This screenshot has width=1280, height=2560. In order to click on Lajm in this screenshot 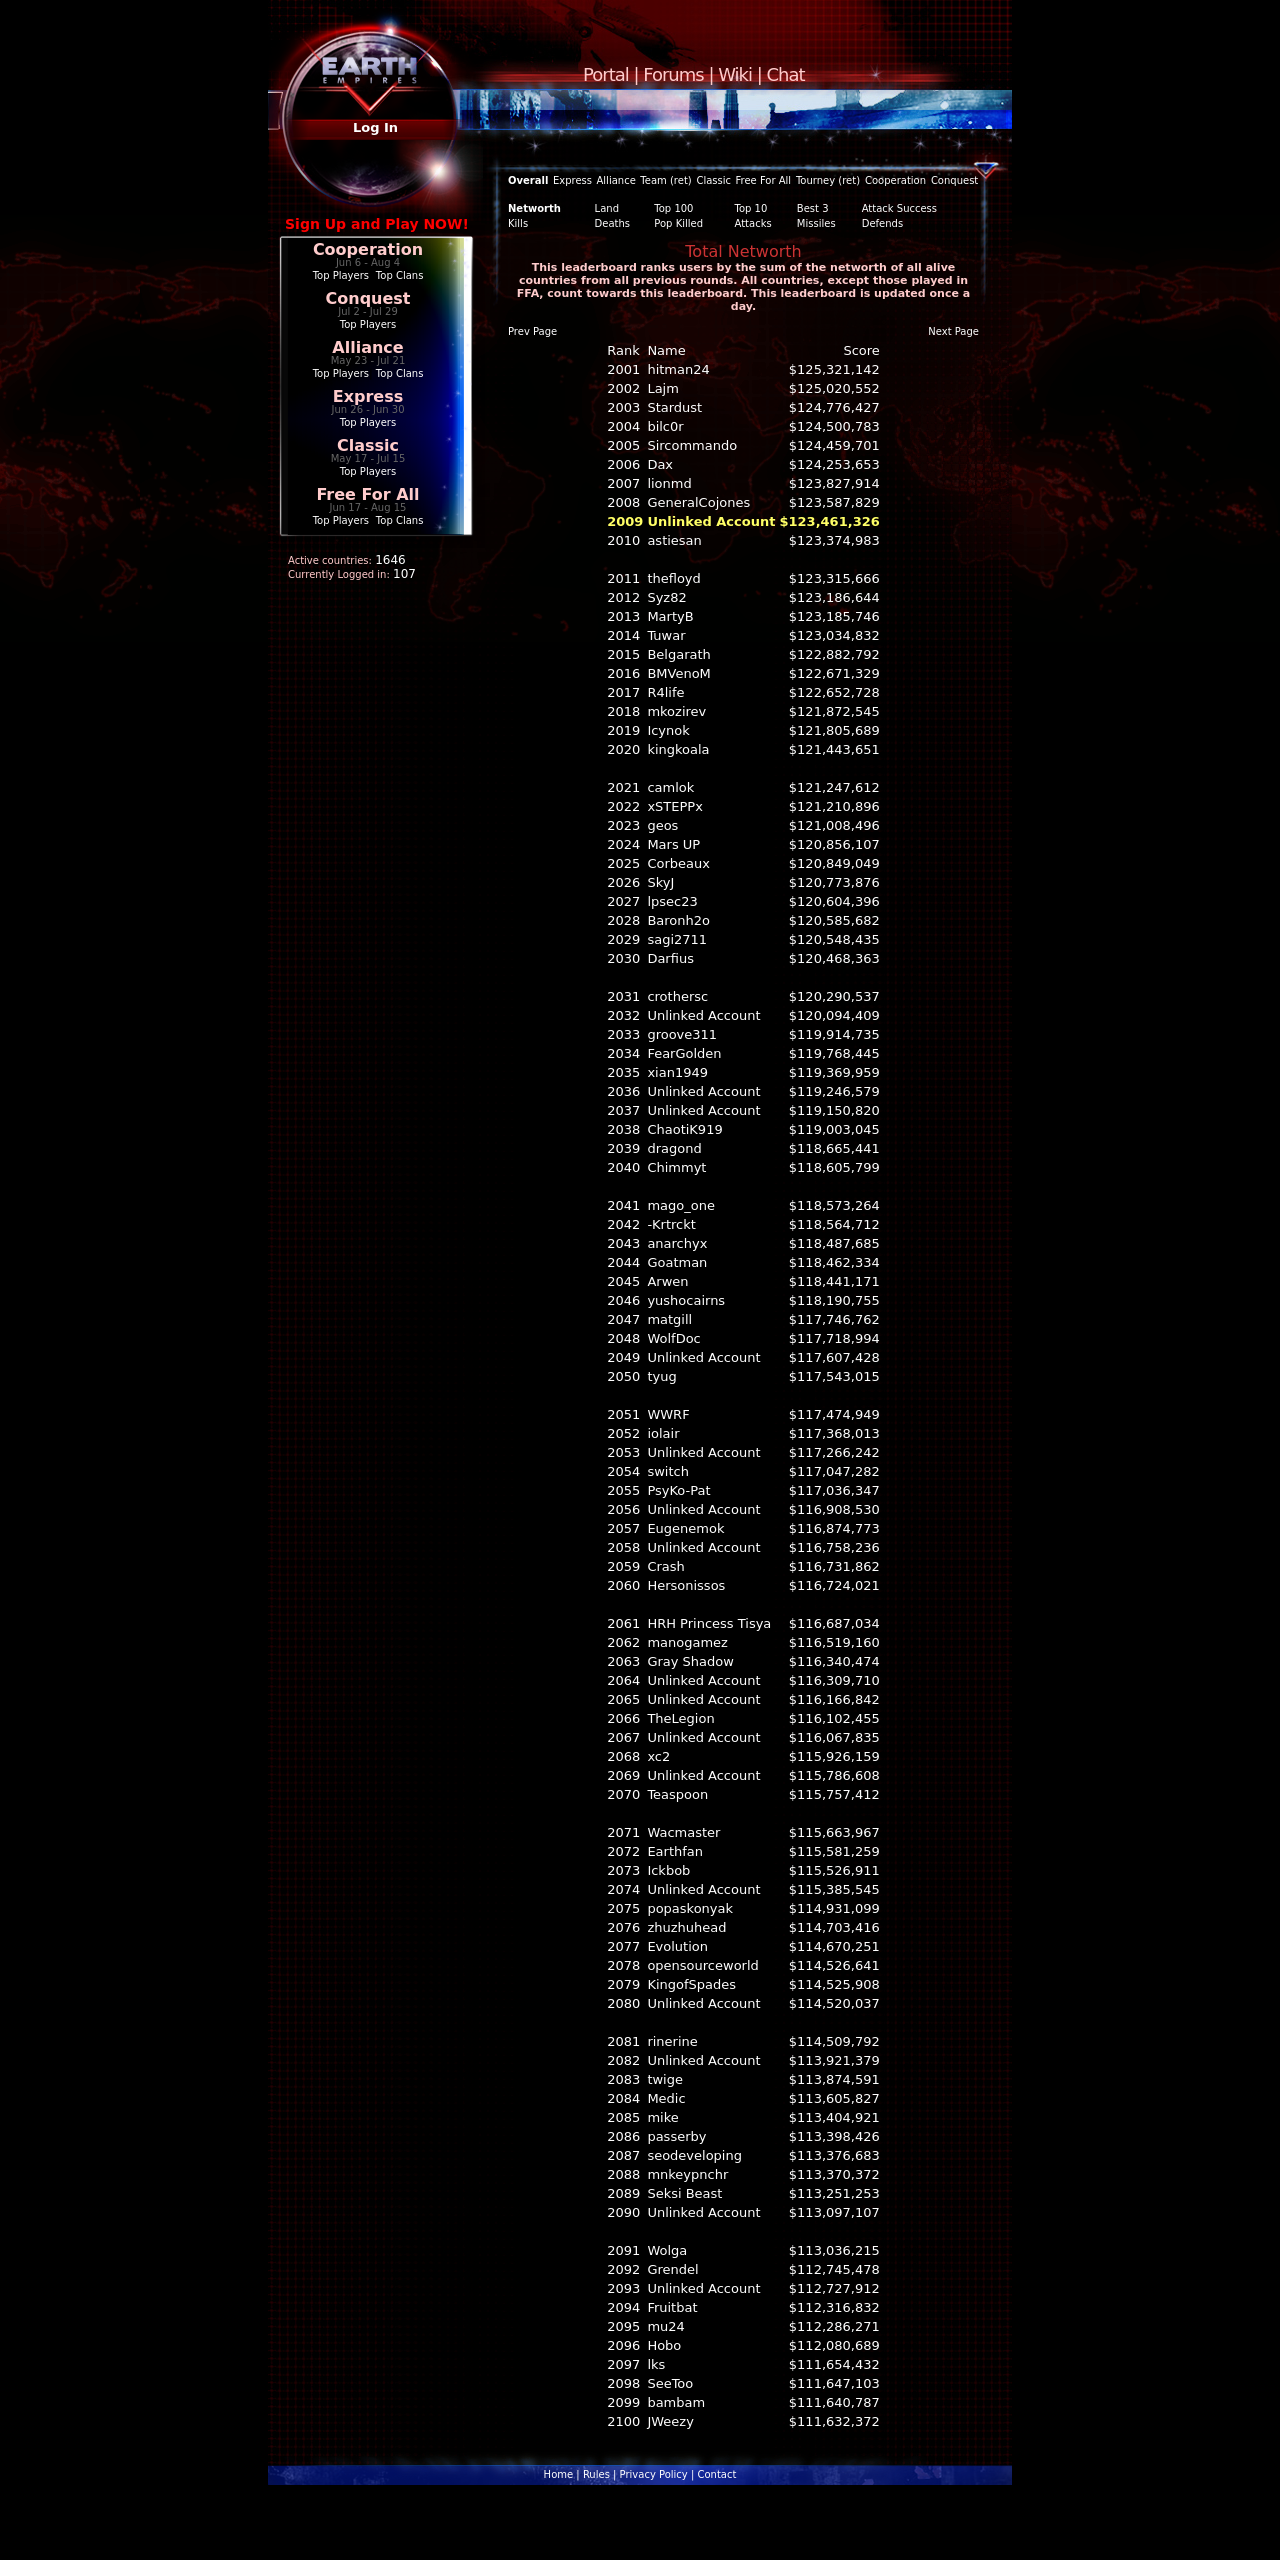, I will do `click(662, 388)`.